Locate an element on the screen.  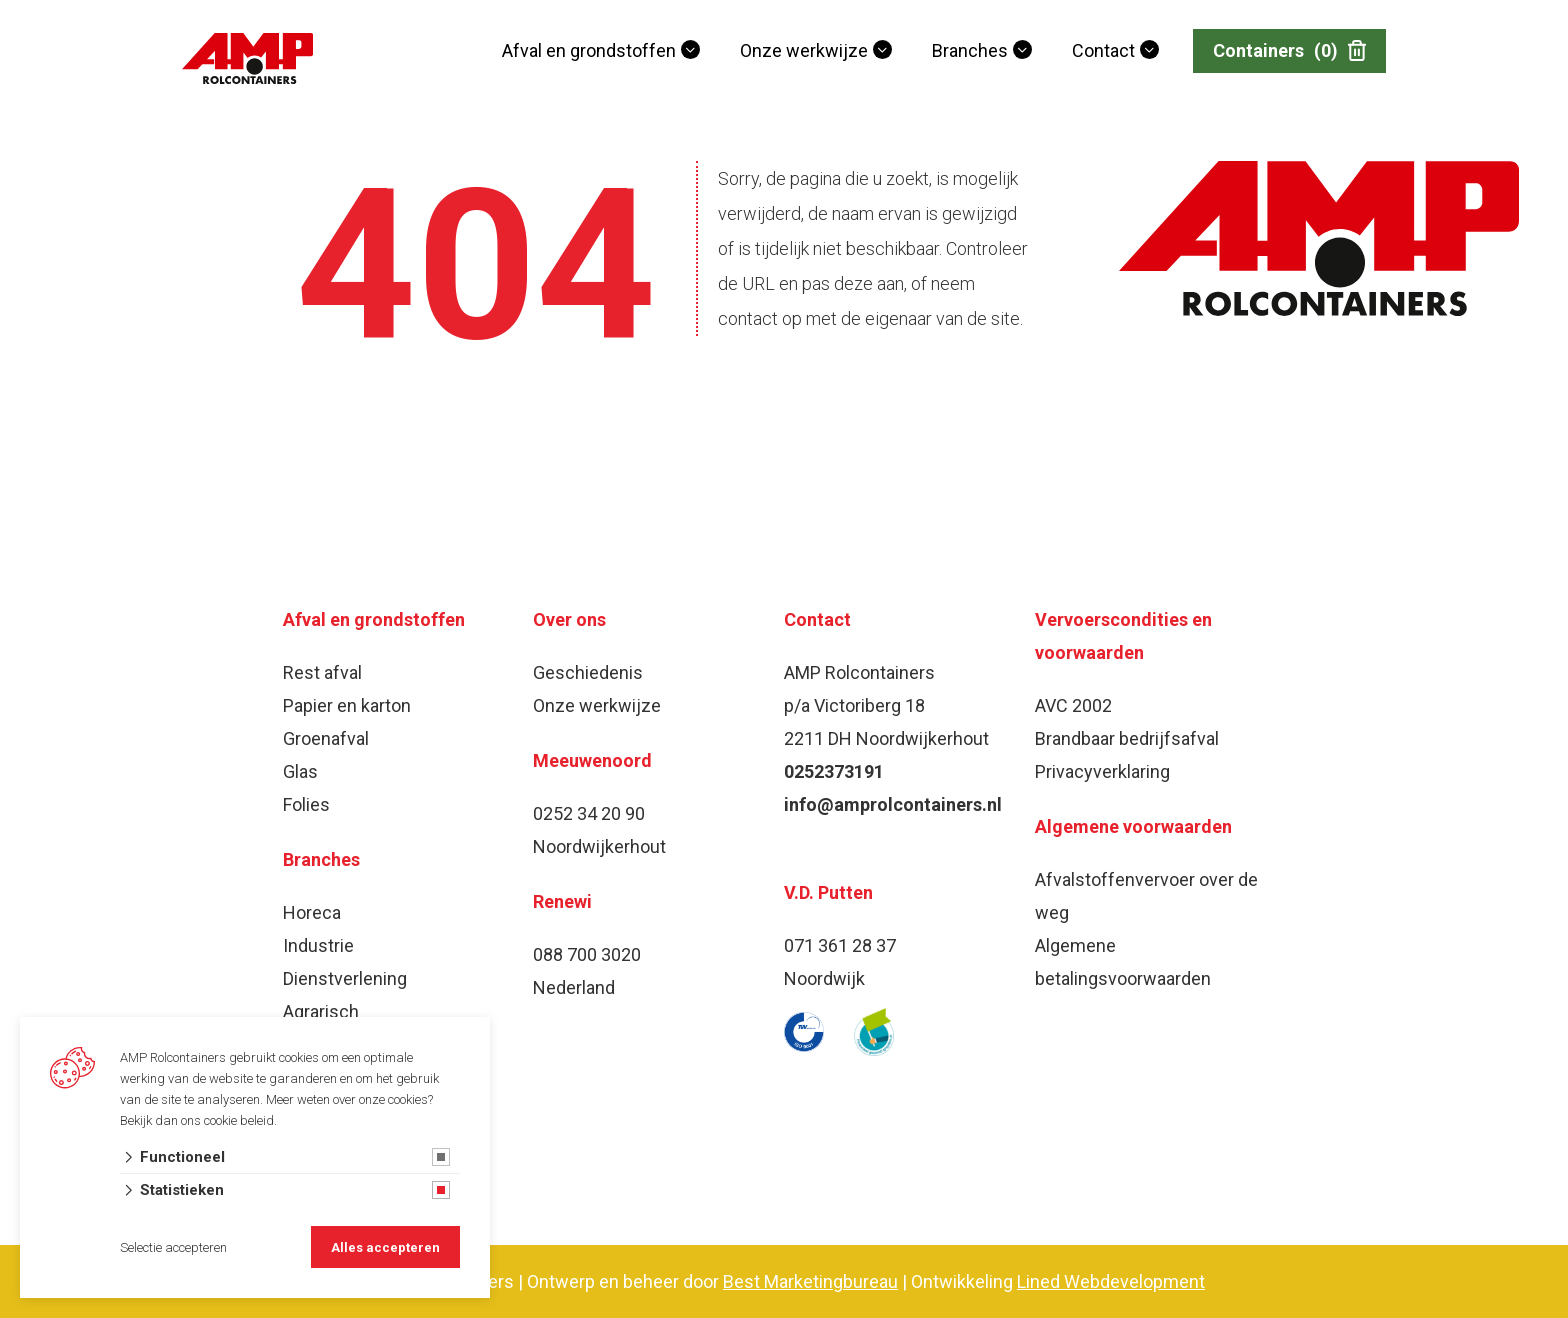
Glas is located at coordinates (300, 771).